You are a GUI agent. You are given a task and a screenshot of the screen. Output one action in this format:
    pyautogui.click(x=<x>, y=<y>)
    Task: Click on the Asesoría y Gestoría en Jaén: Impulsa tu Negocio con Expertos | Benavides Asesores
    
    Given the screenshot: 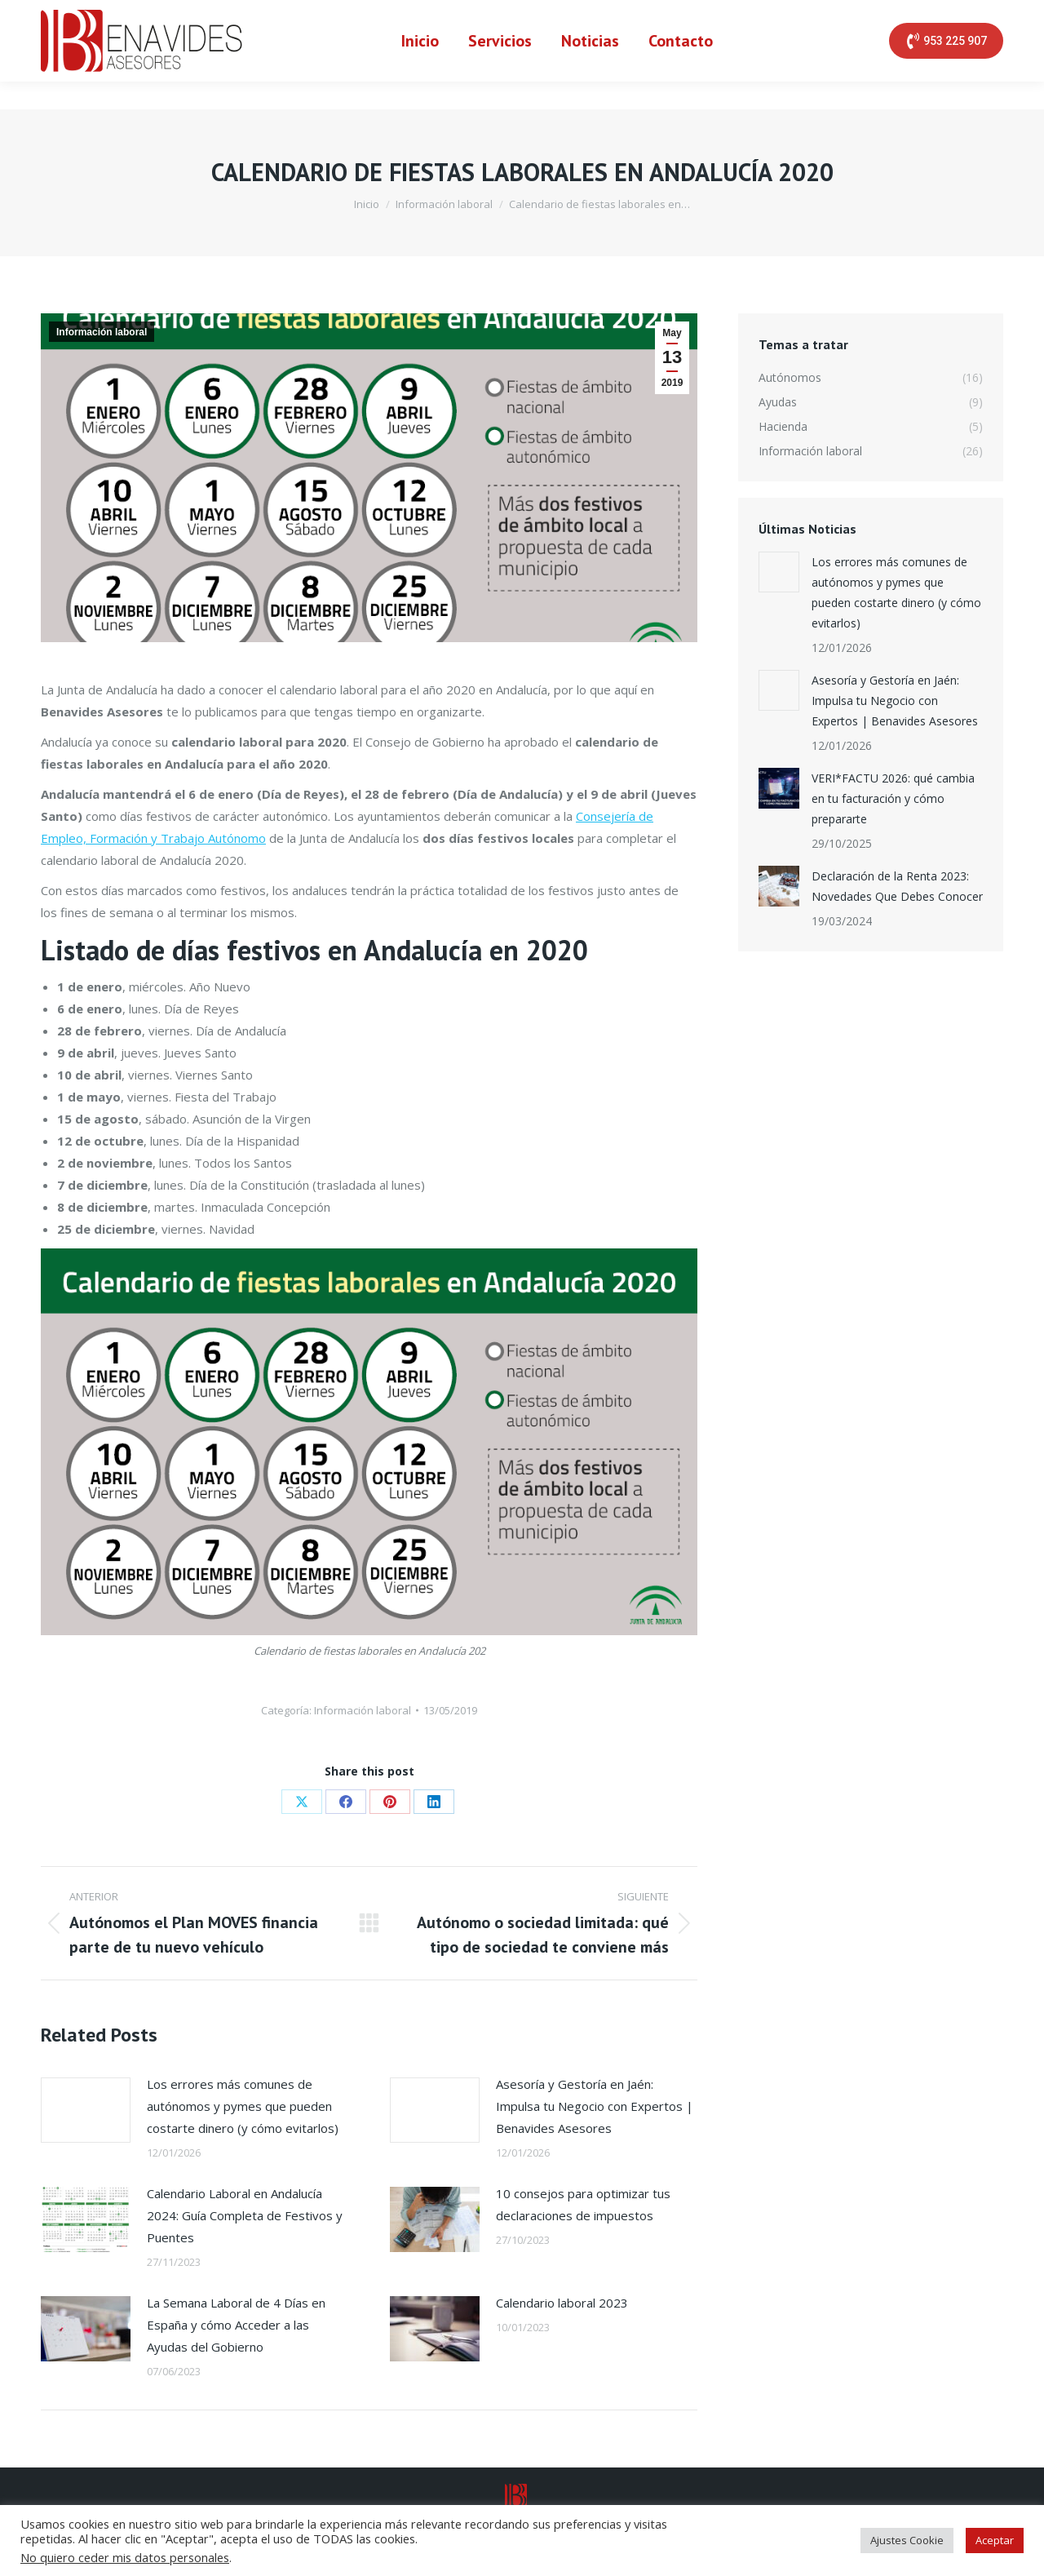 What is the action you would take?
    pyautogui.click(x=594, y=2106)
    